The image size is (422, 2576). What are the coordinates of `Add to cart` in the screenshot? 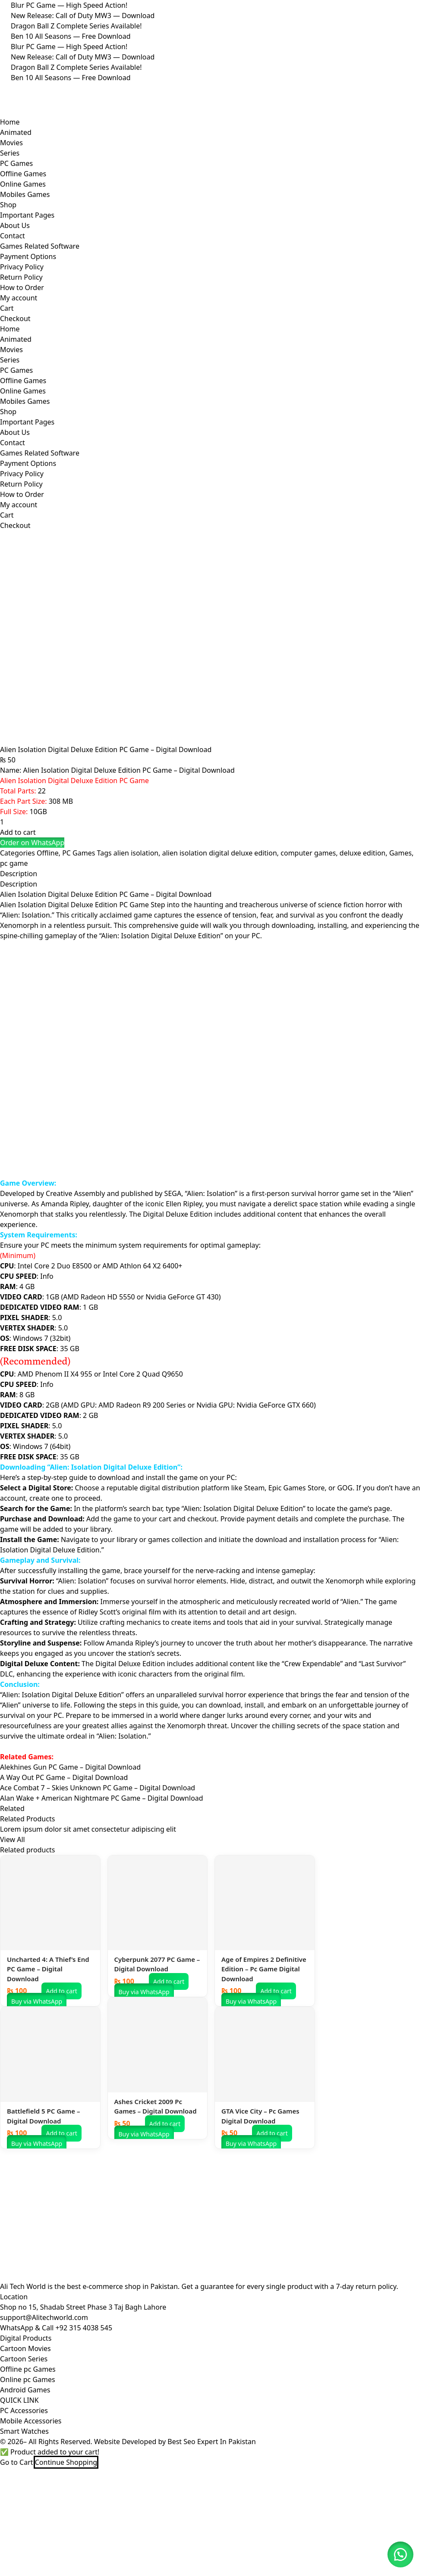 It's located at (18, 920).